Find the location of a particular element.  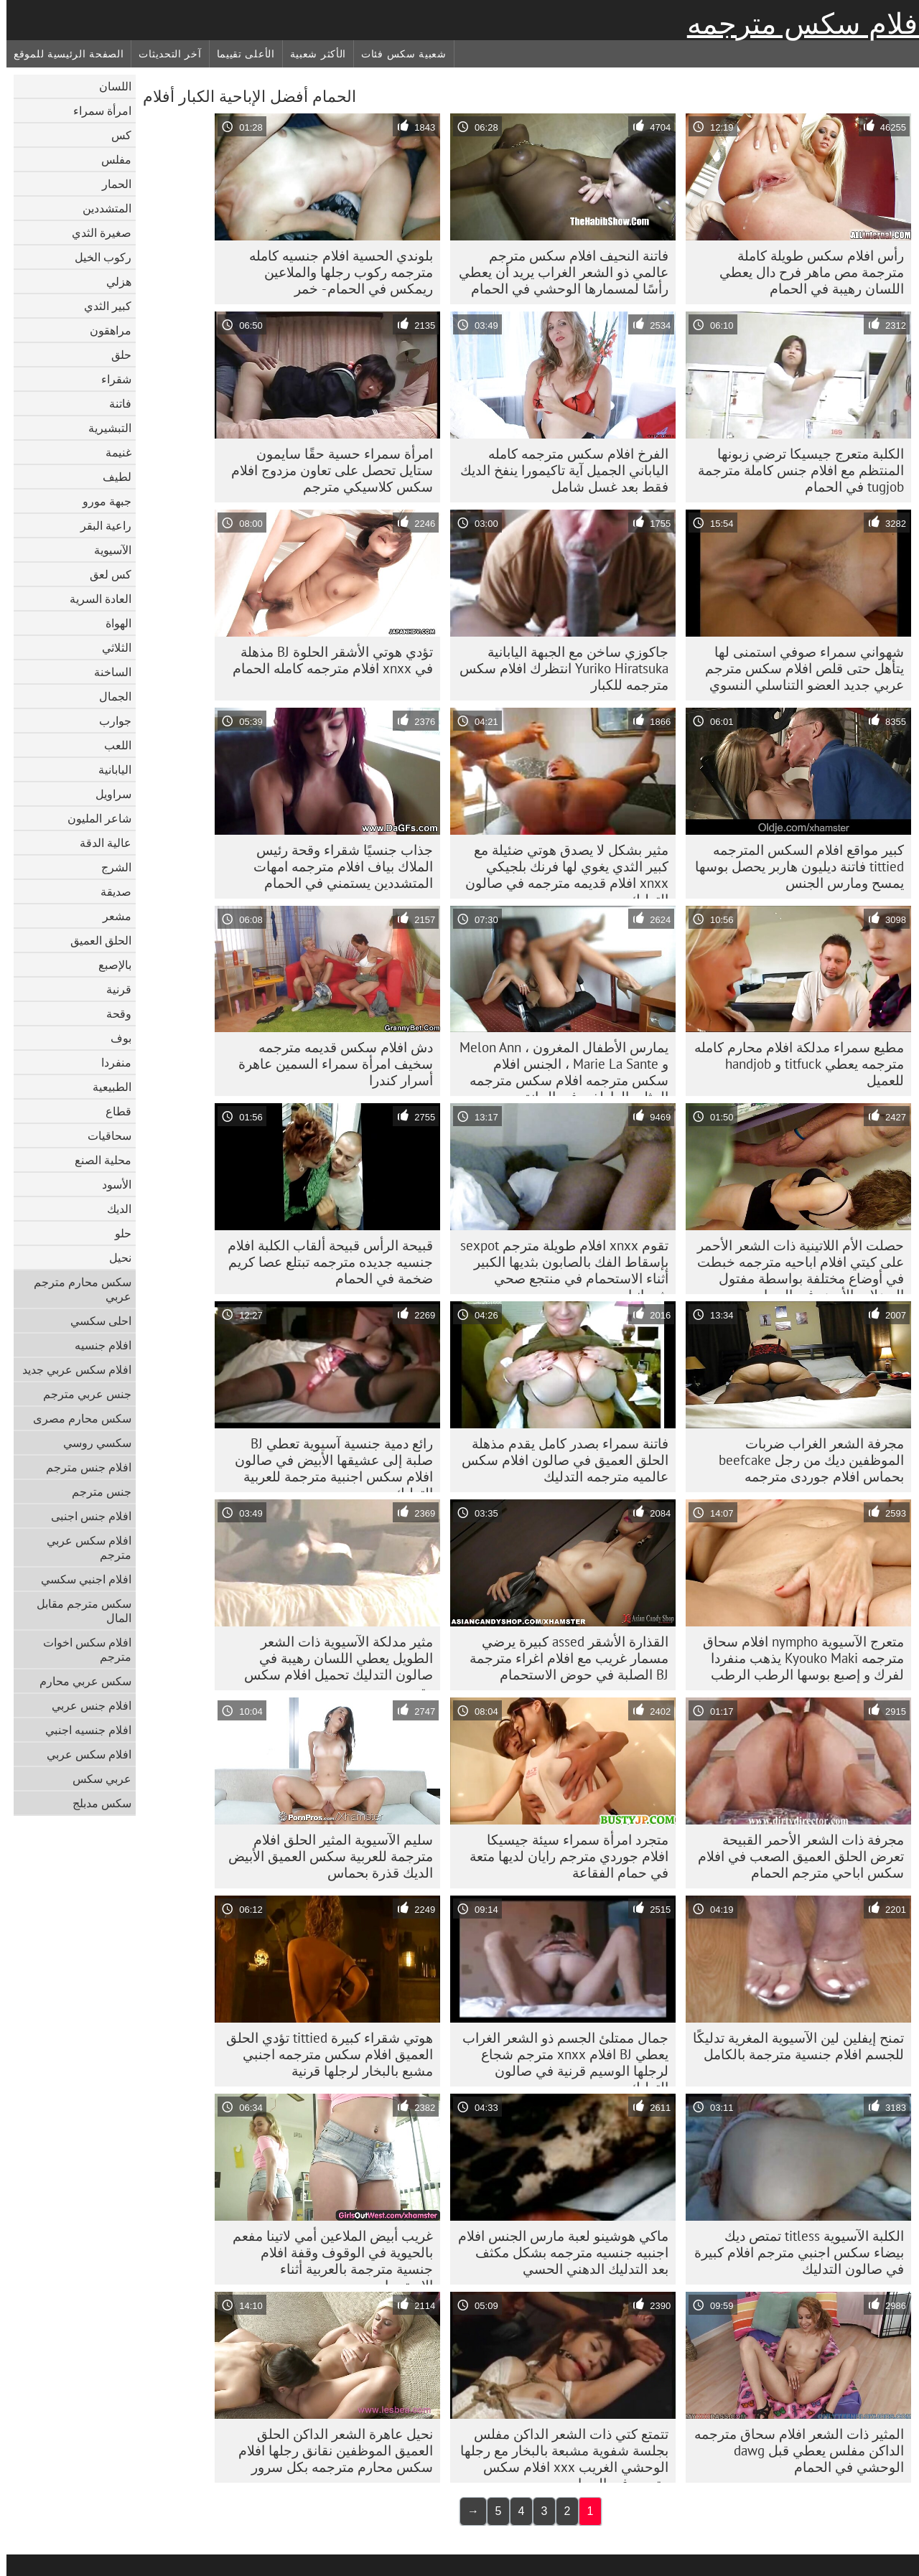

صغيرة الثدي is located at coordinates (95, 232).